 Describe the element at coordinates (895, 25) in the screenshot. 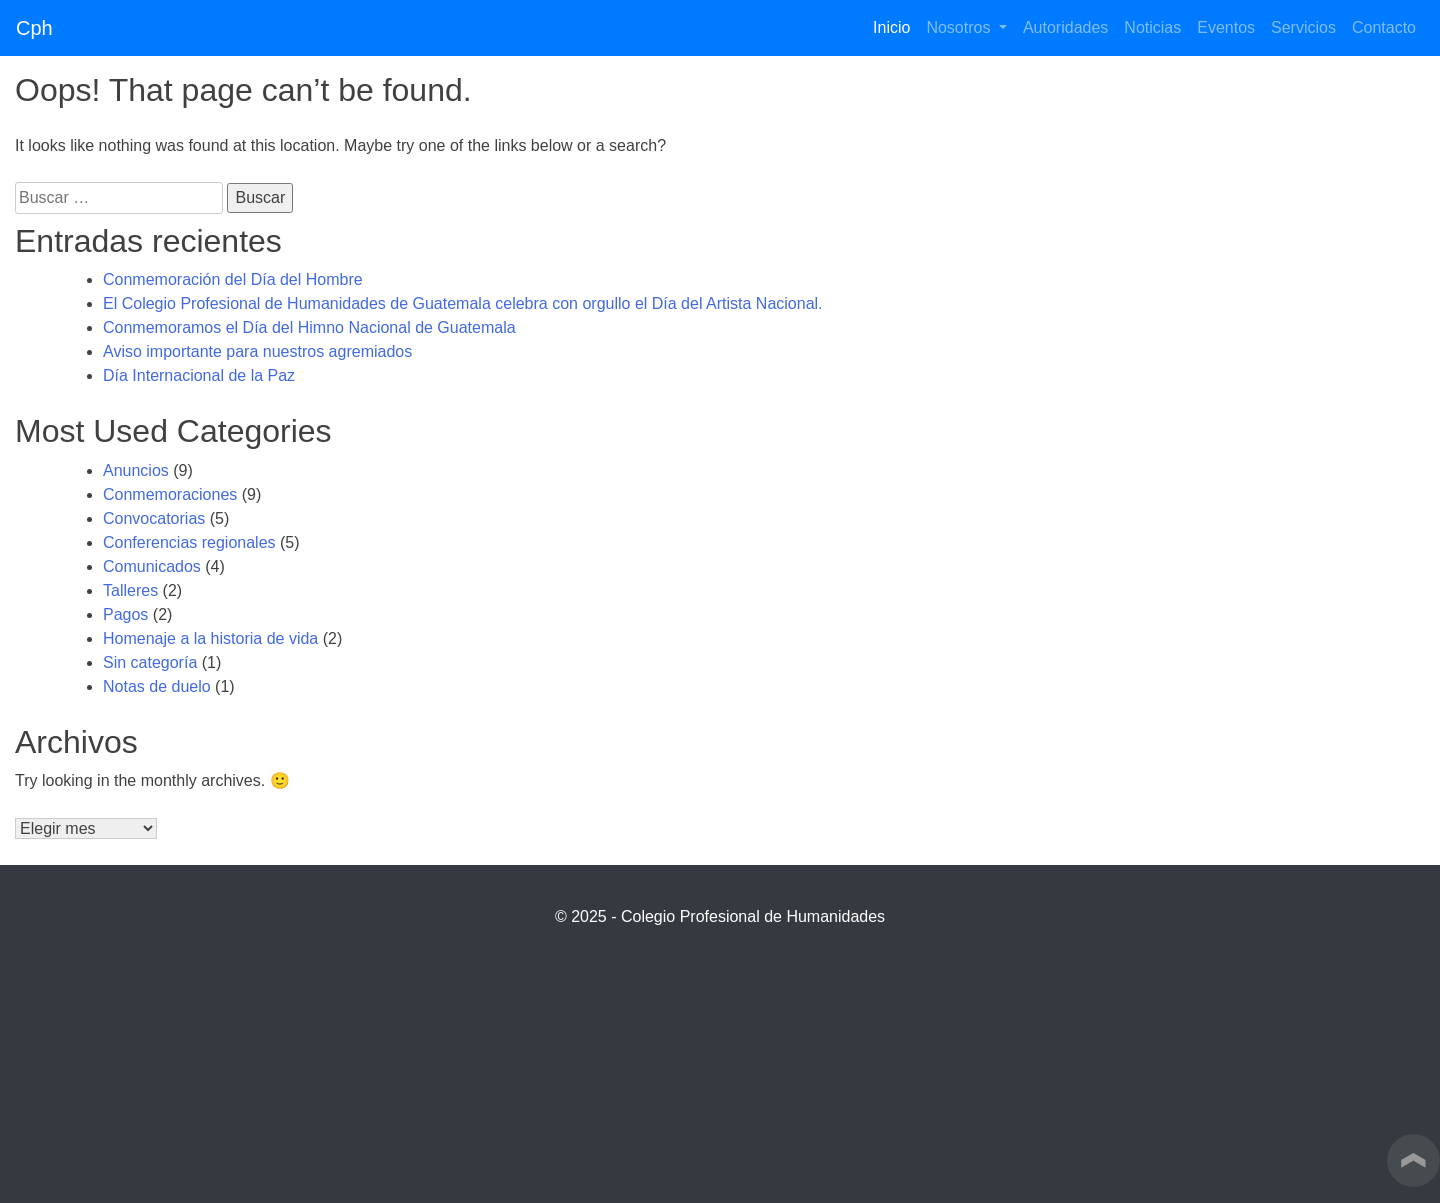

I see `Inicio` at that location.